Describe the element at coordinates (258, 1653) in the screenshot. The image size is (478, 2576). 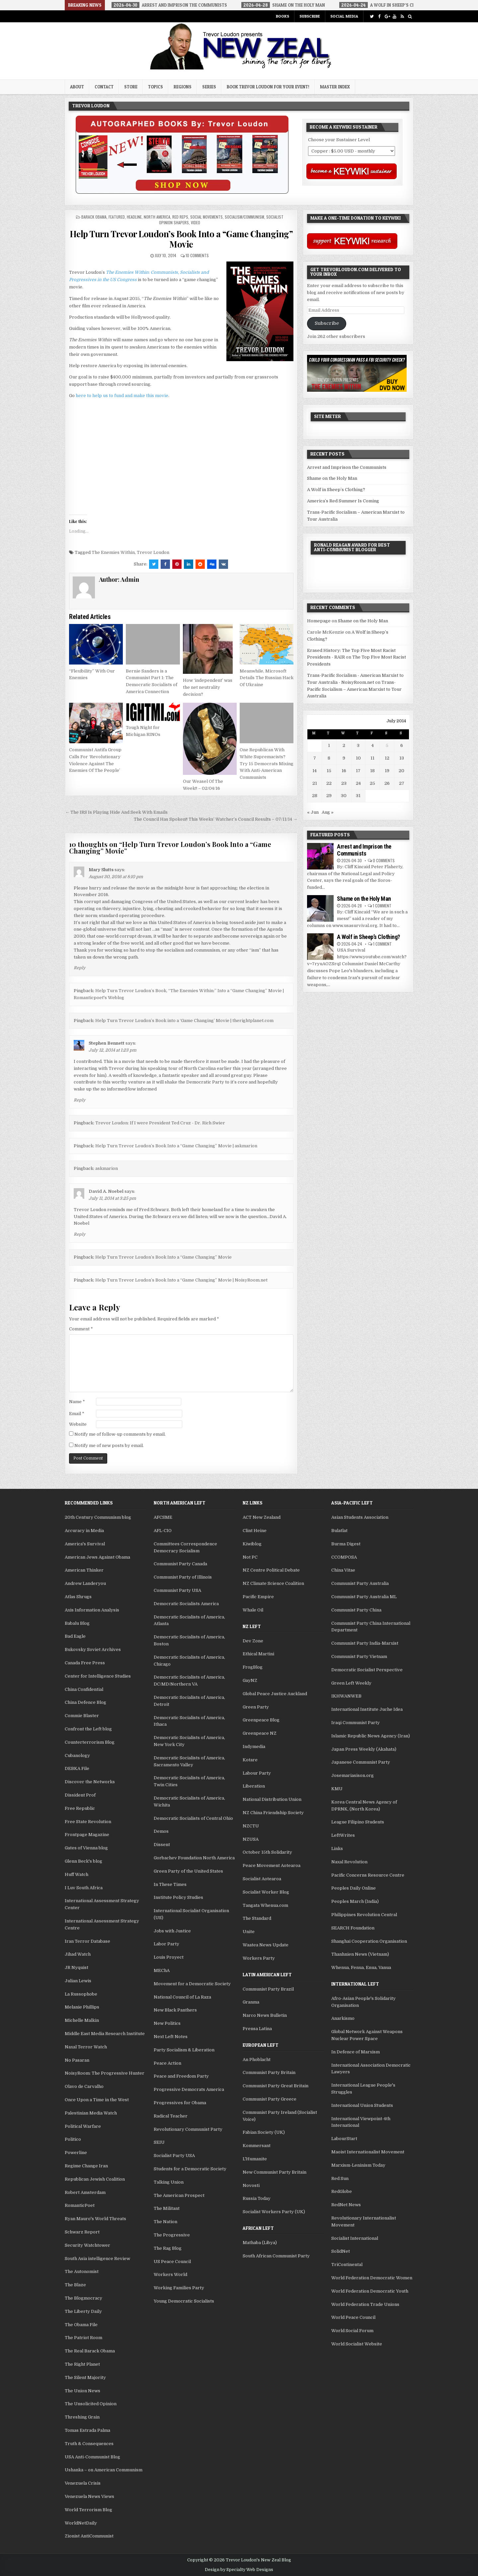
I see `Ethical Martini` at that location.